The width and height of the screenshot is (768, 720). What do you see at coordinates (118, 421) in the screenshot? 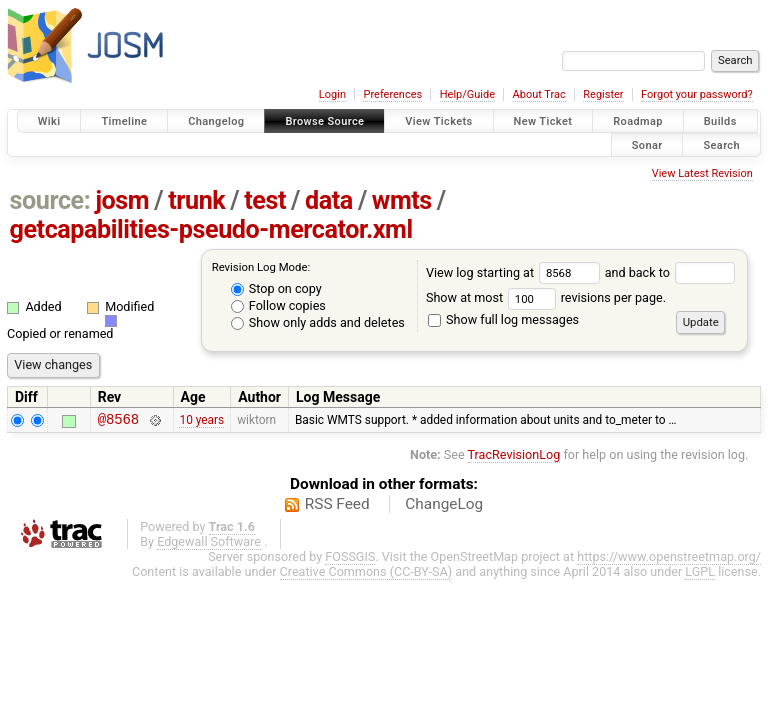
I see `@8568` at bounding box center [118, 421].